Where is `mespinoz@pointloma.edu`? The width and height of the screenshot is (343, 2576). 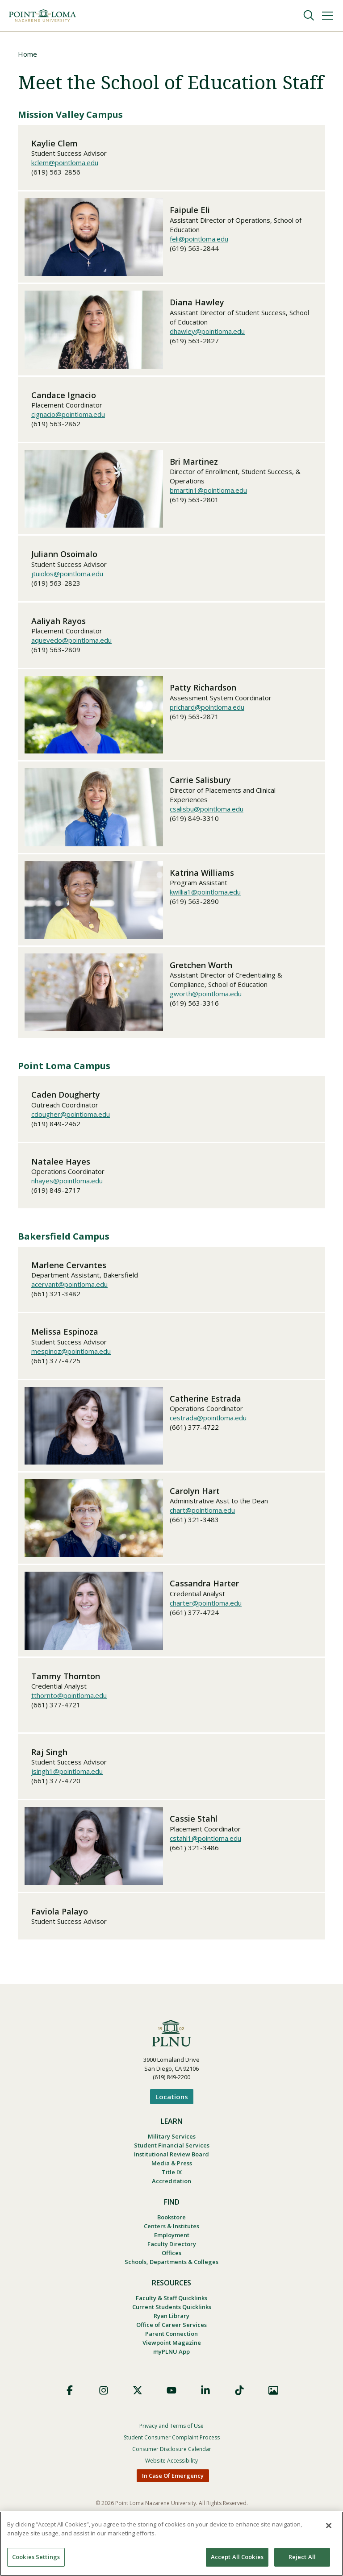
mespinoz@pointloma.edu is located at coordinates (71, 1352).